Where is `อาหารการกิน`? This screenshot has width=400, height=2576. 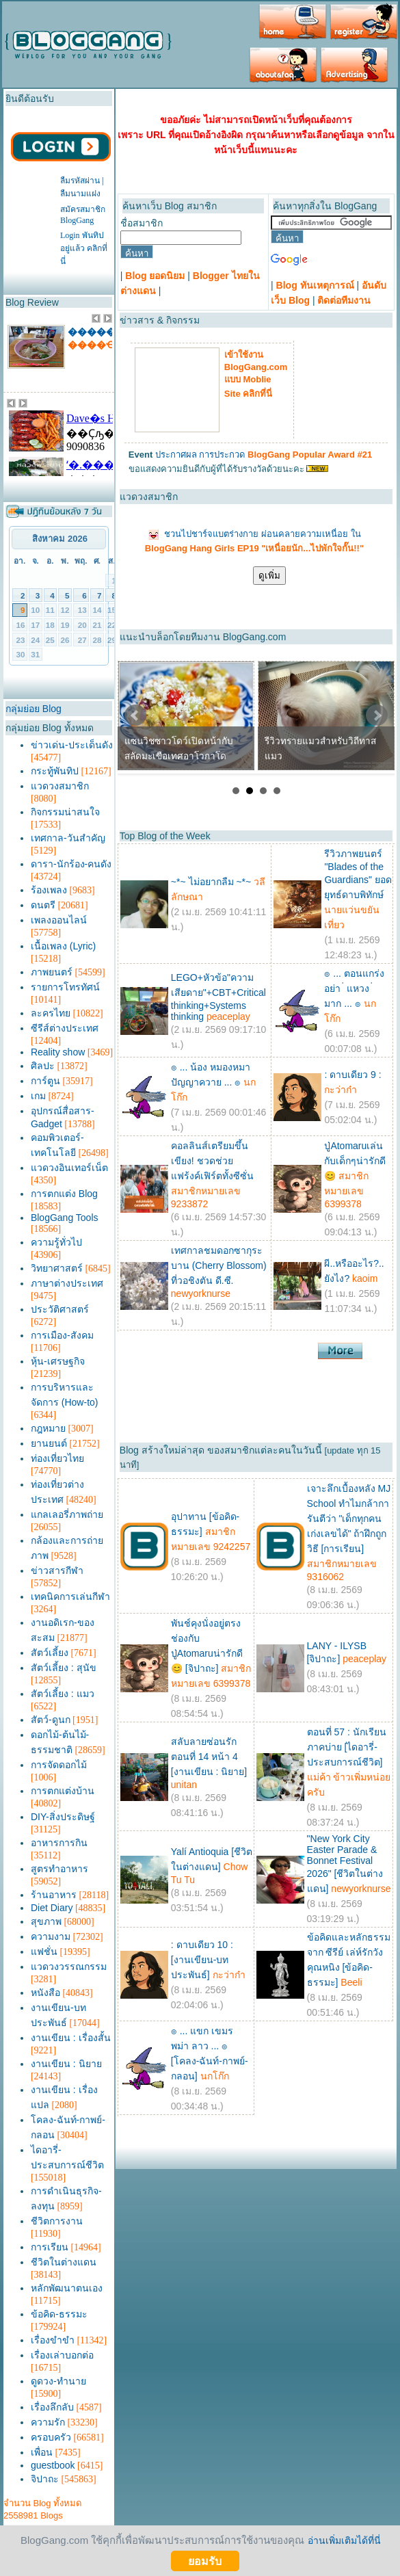 อาหารการกิน is located at coordinates (59, 1842).